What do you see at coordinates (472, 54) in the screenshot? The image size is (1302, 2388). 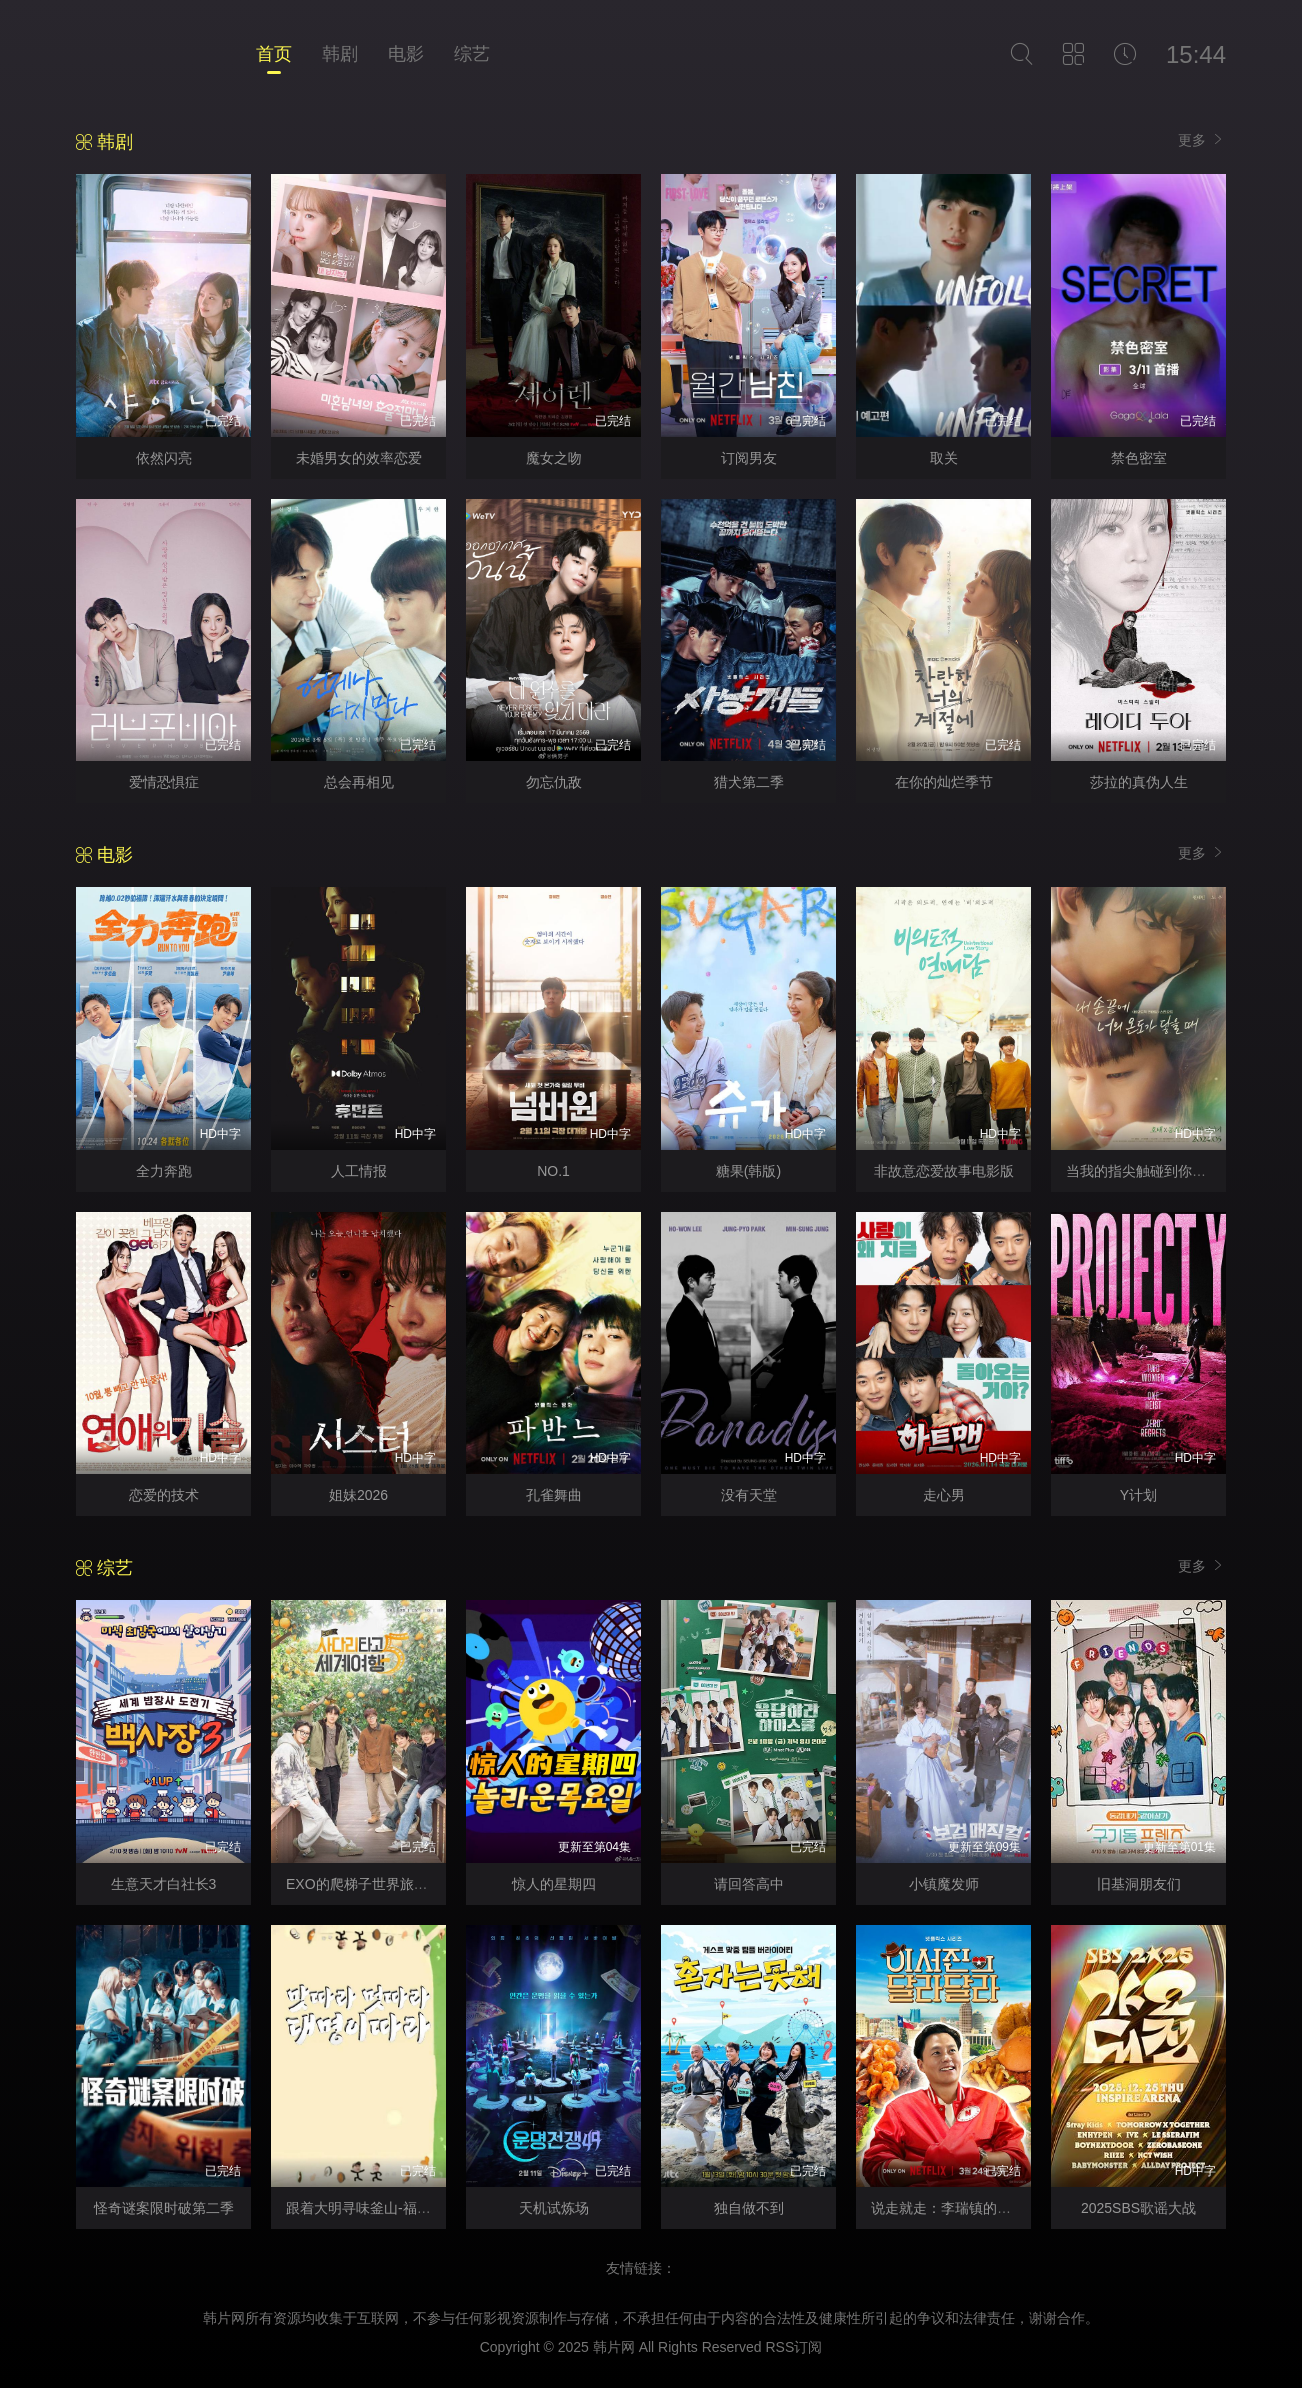 I see `综艺` at bounding box center [472, 54].